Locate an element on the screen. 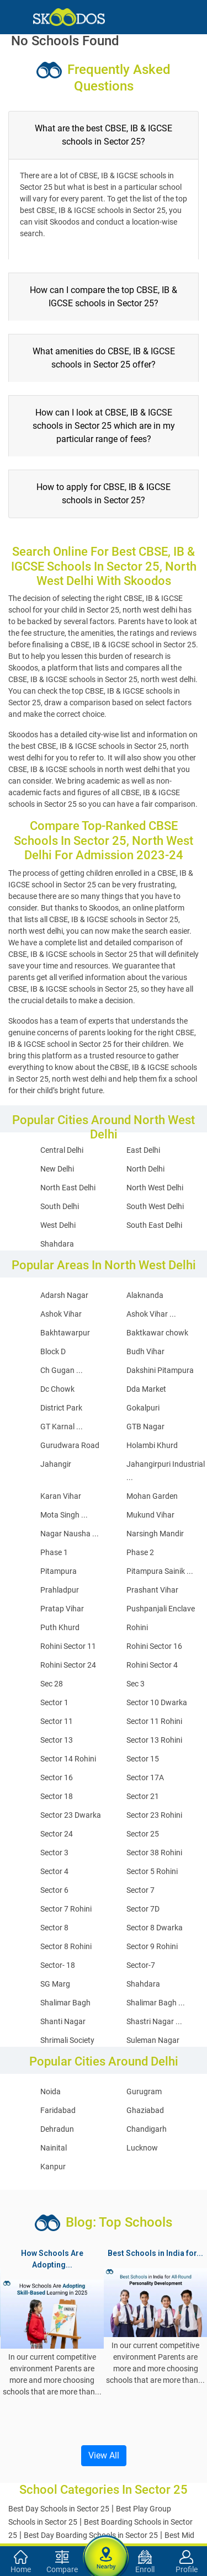 Image resolution: width=207 pixels, height=2576 pixels. Sector-7 is located at coordinates (140, 1965).